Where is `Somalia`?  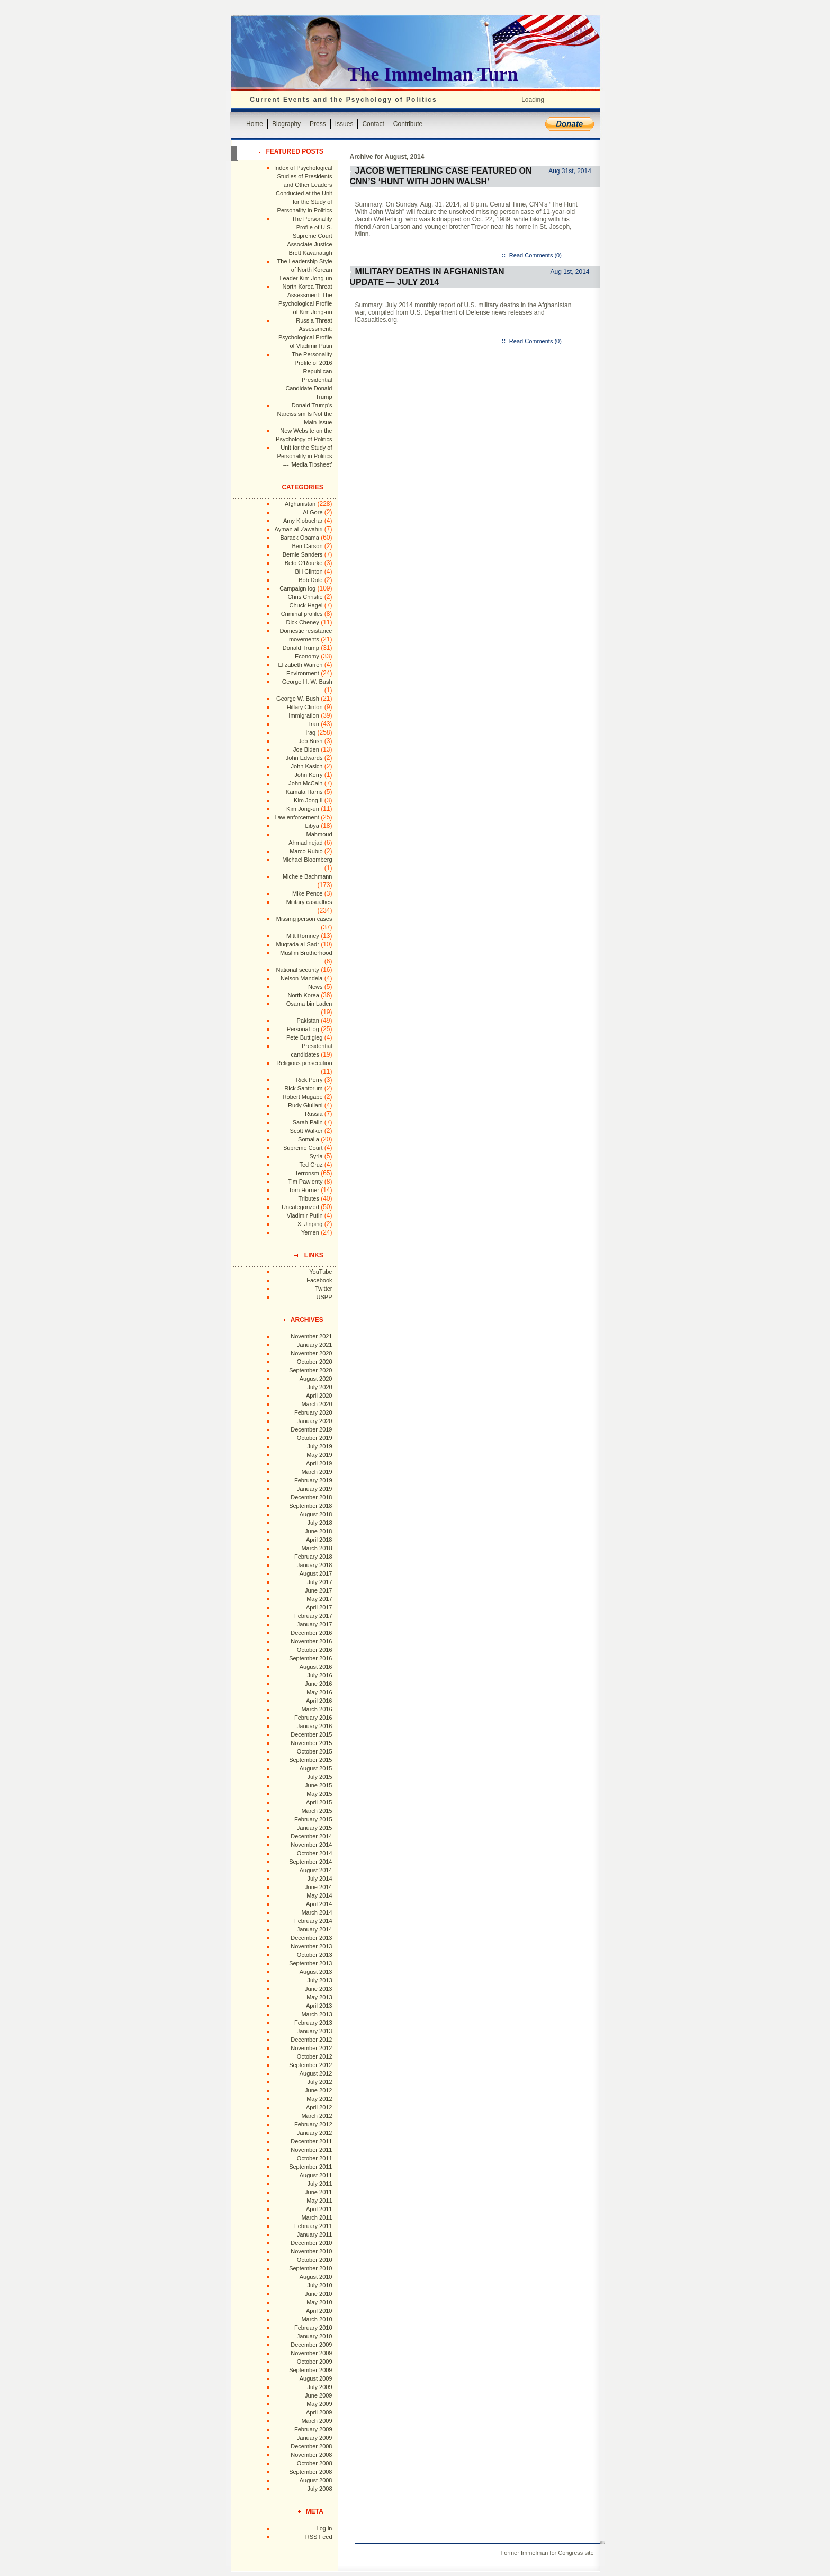
Somalia is located at coordinates (308, 1139).